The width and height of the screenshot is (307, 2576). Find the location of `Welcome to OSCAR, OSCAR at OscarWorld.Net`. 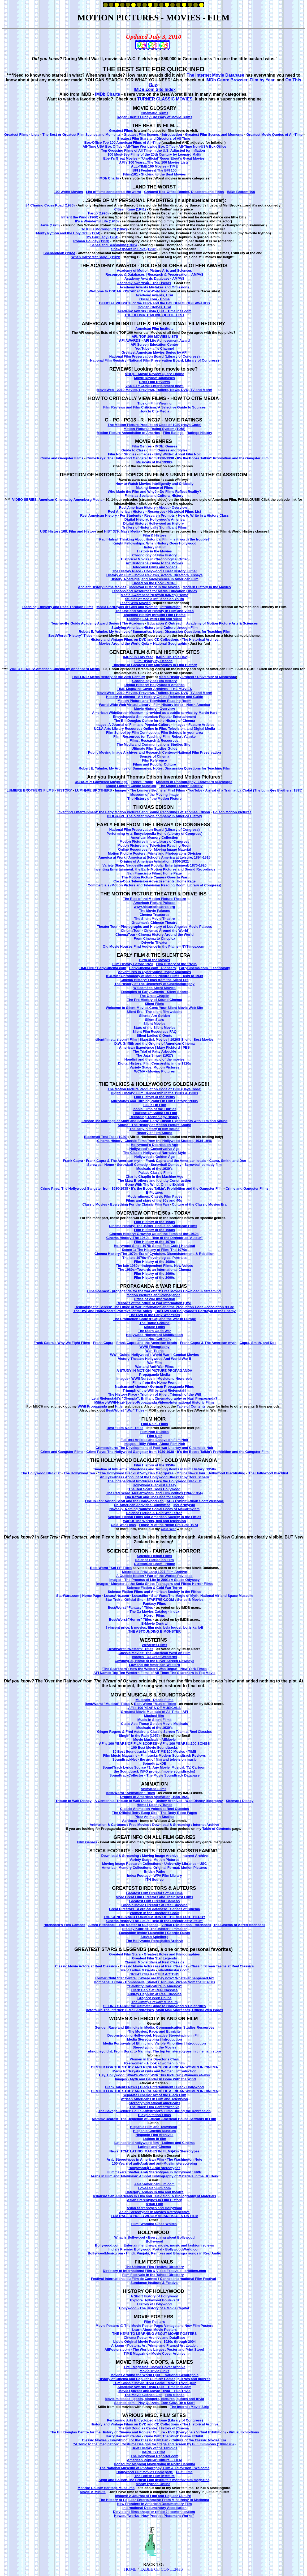

Welcome to OSCAR, OSCAR at OscarWorld.Net is located at coordinates (128, 291).